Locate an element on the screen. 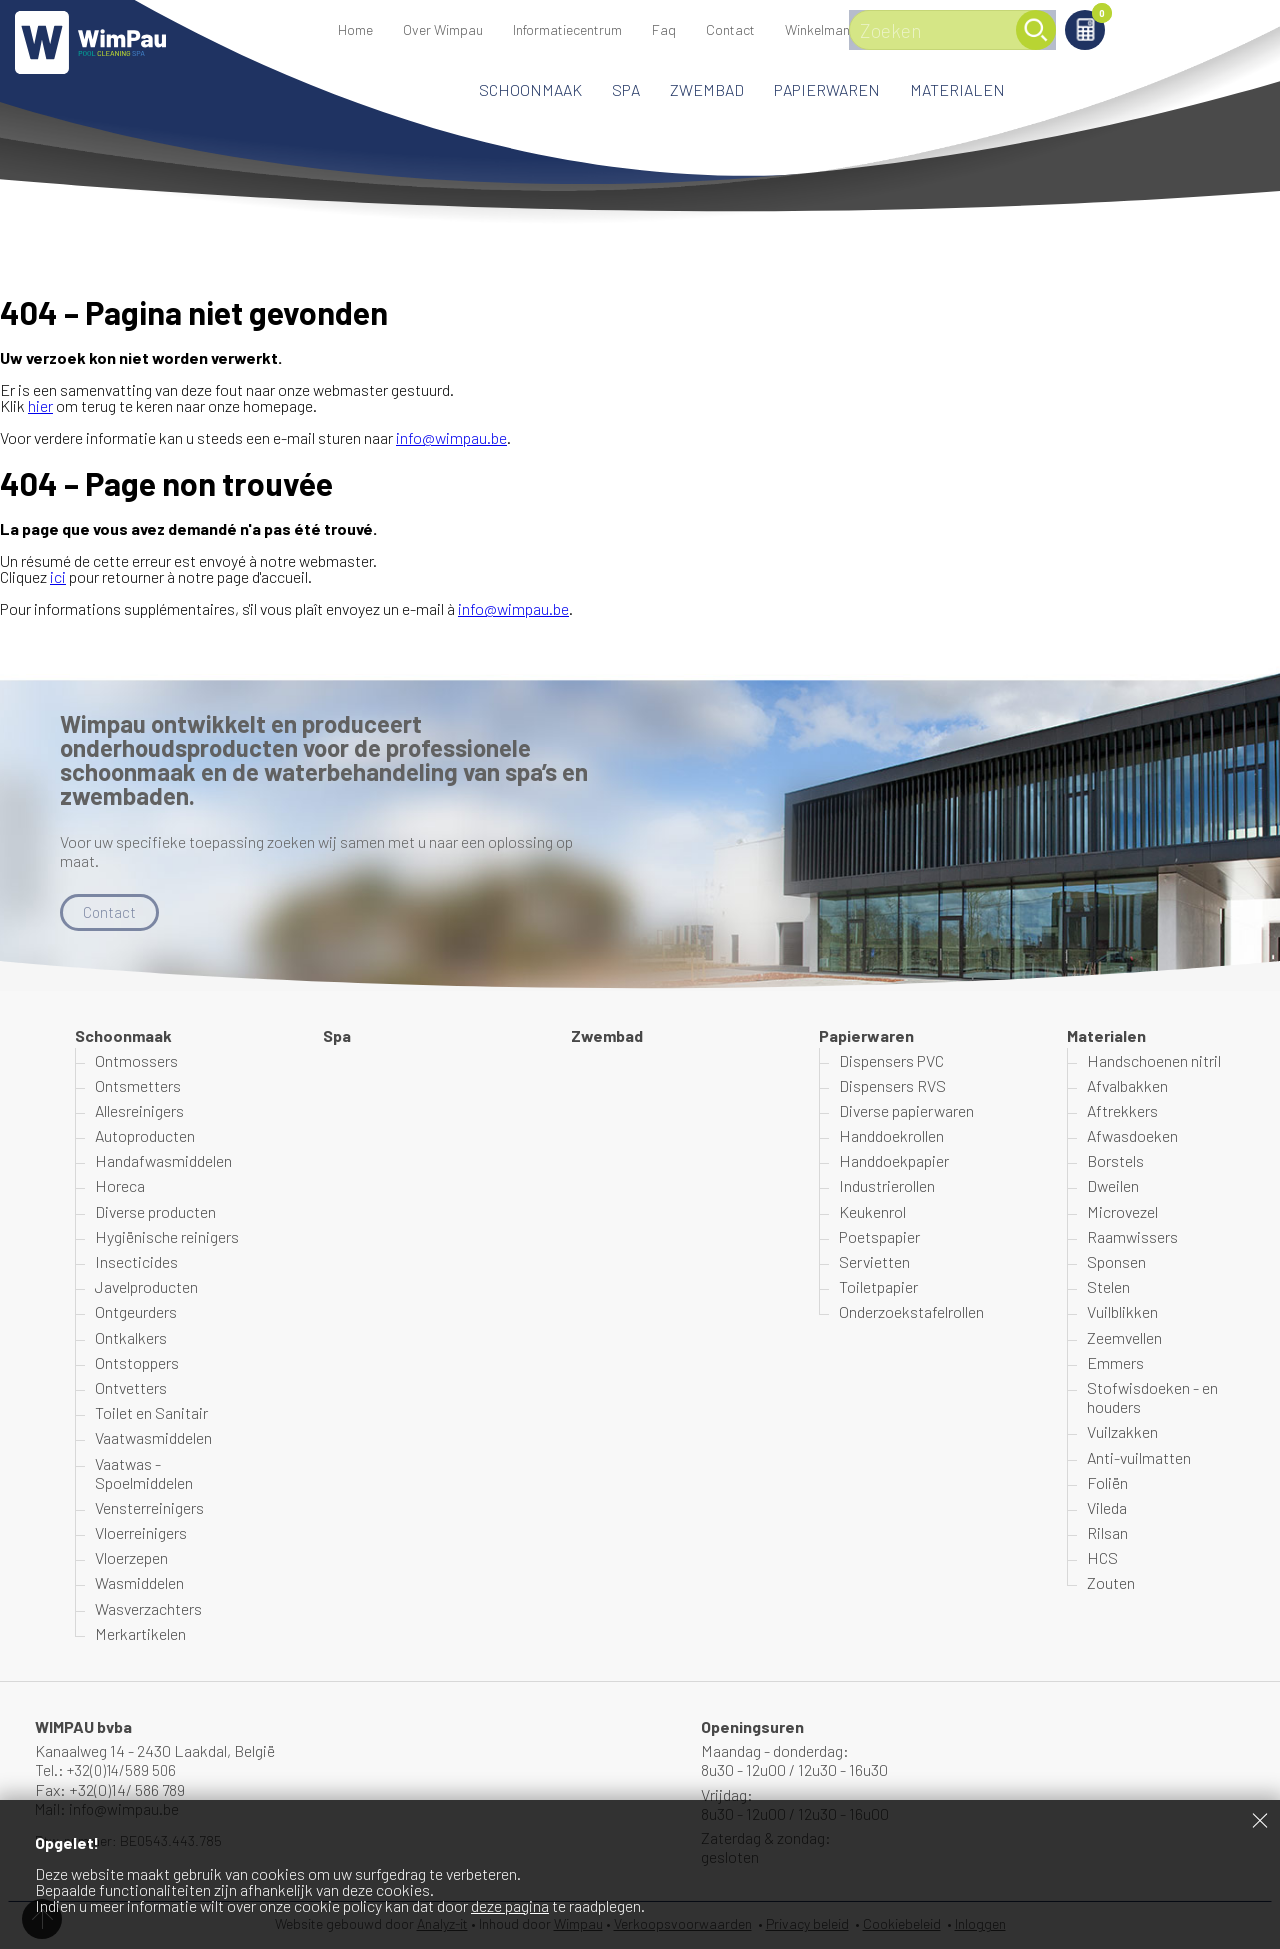 The width and height of the screenshot is (1280, 1949). Wasmiddelen is located at coordinates (139, 1583).